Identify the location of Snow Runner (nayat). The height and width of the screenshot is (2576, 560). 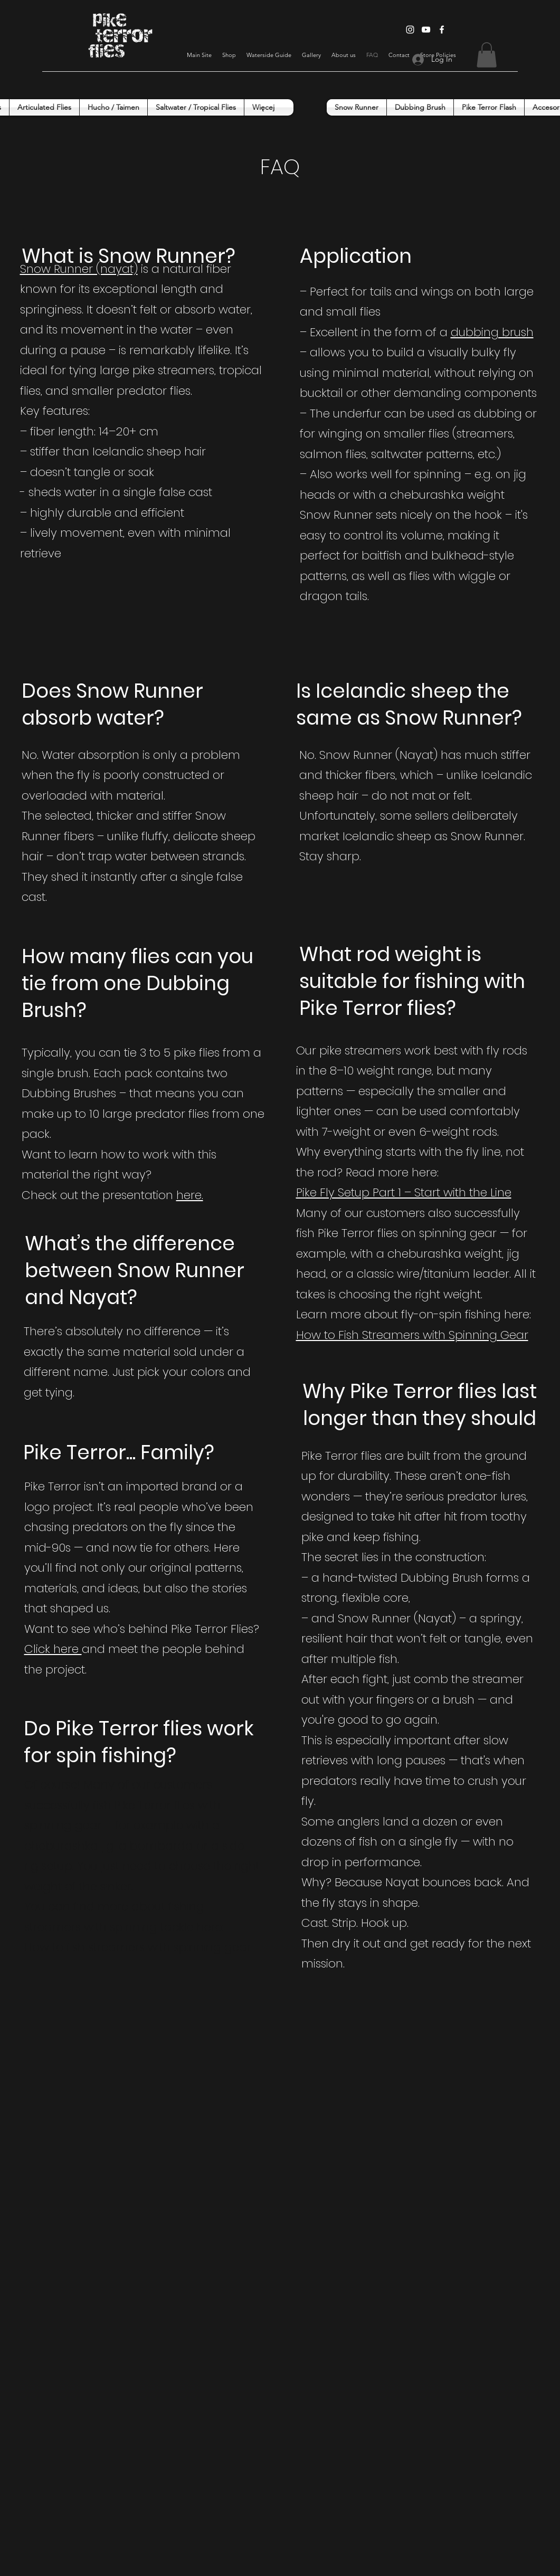
(79, 269).